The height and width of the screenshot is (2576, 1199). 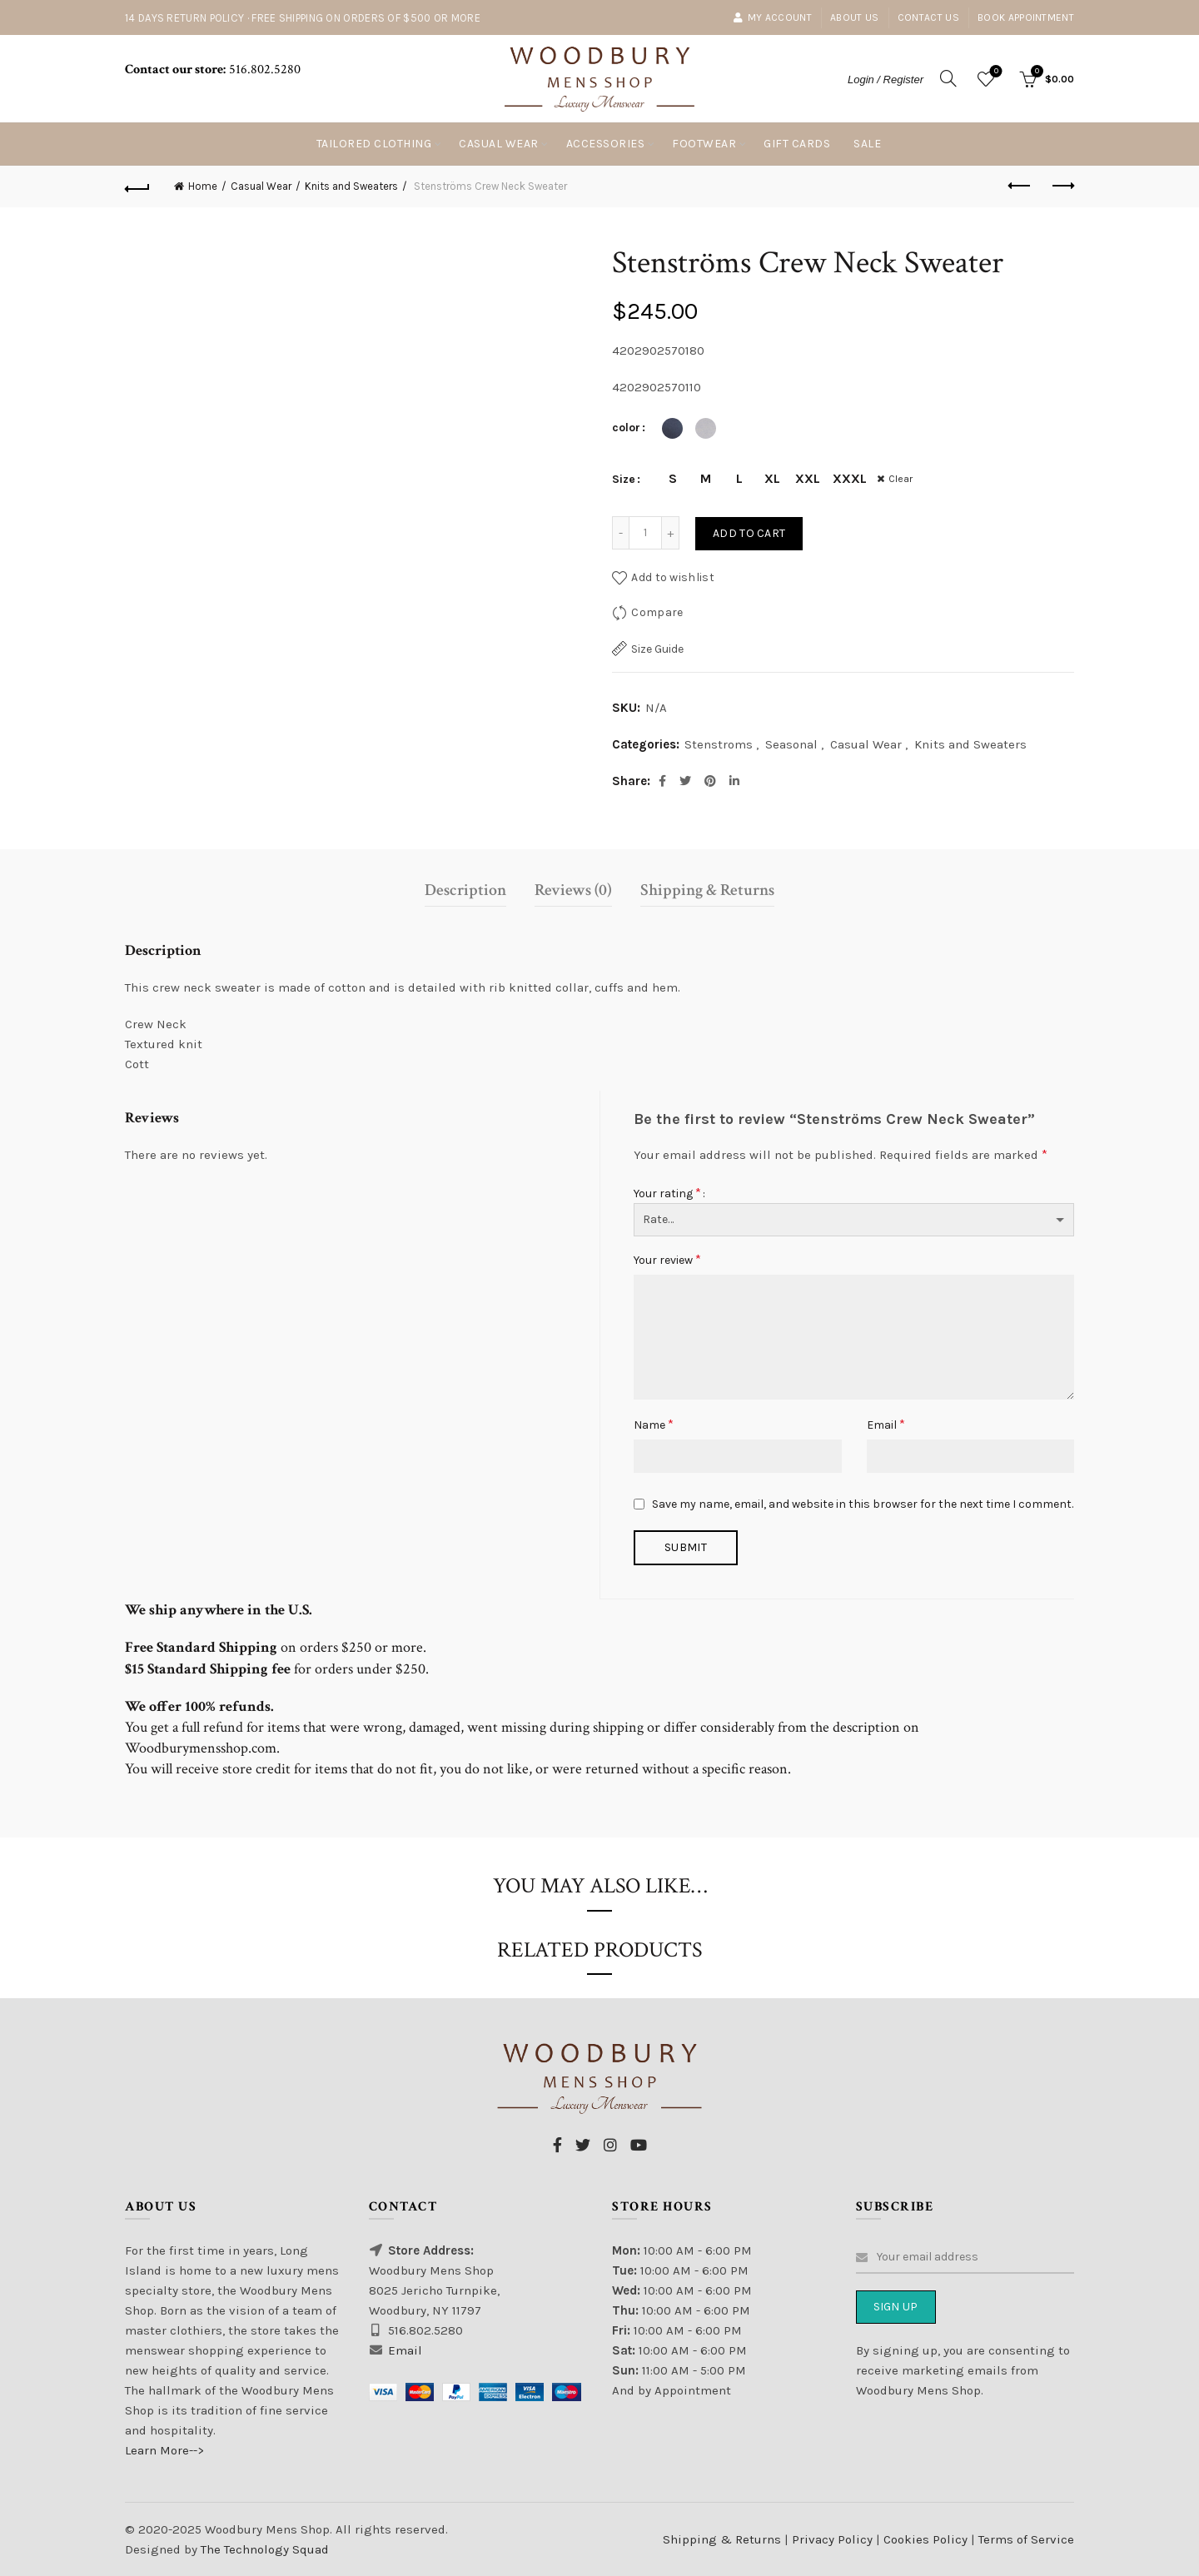 What do you see at coordinates (202, 186) in the screenshot?
I see `Home` at bounding box center [202, 186].